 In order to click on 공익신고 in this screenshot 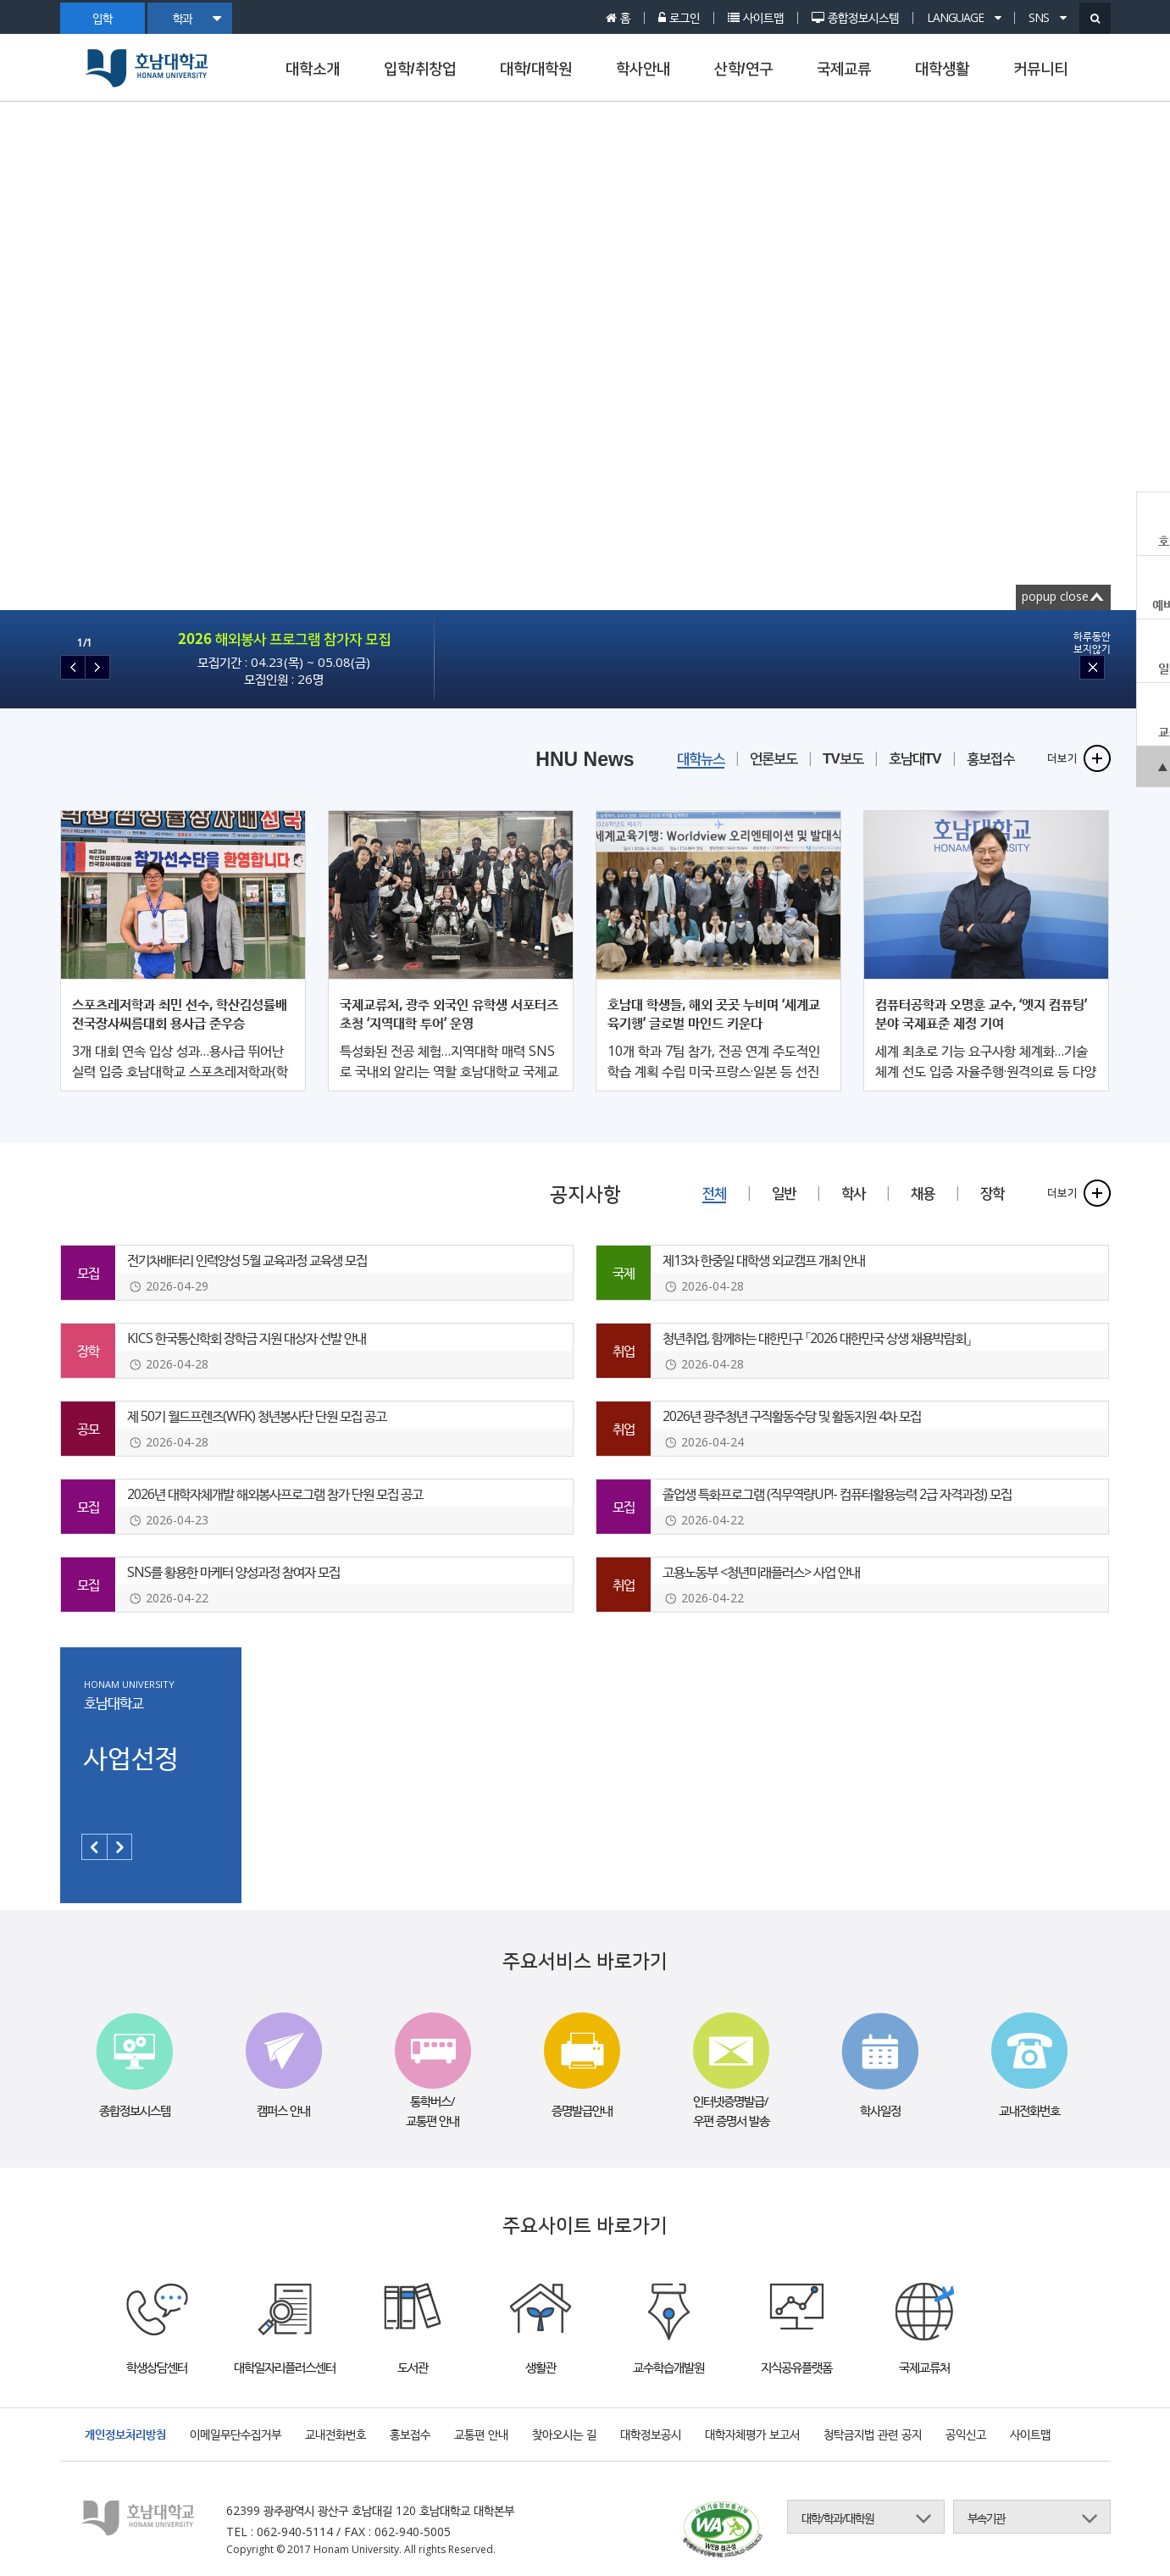, I will do `click(965, 2434)`.